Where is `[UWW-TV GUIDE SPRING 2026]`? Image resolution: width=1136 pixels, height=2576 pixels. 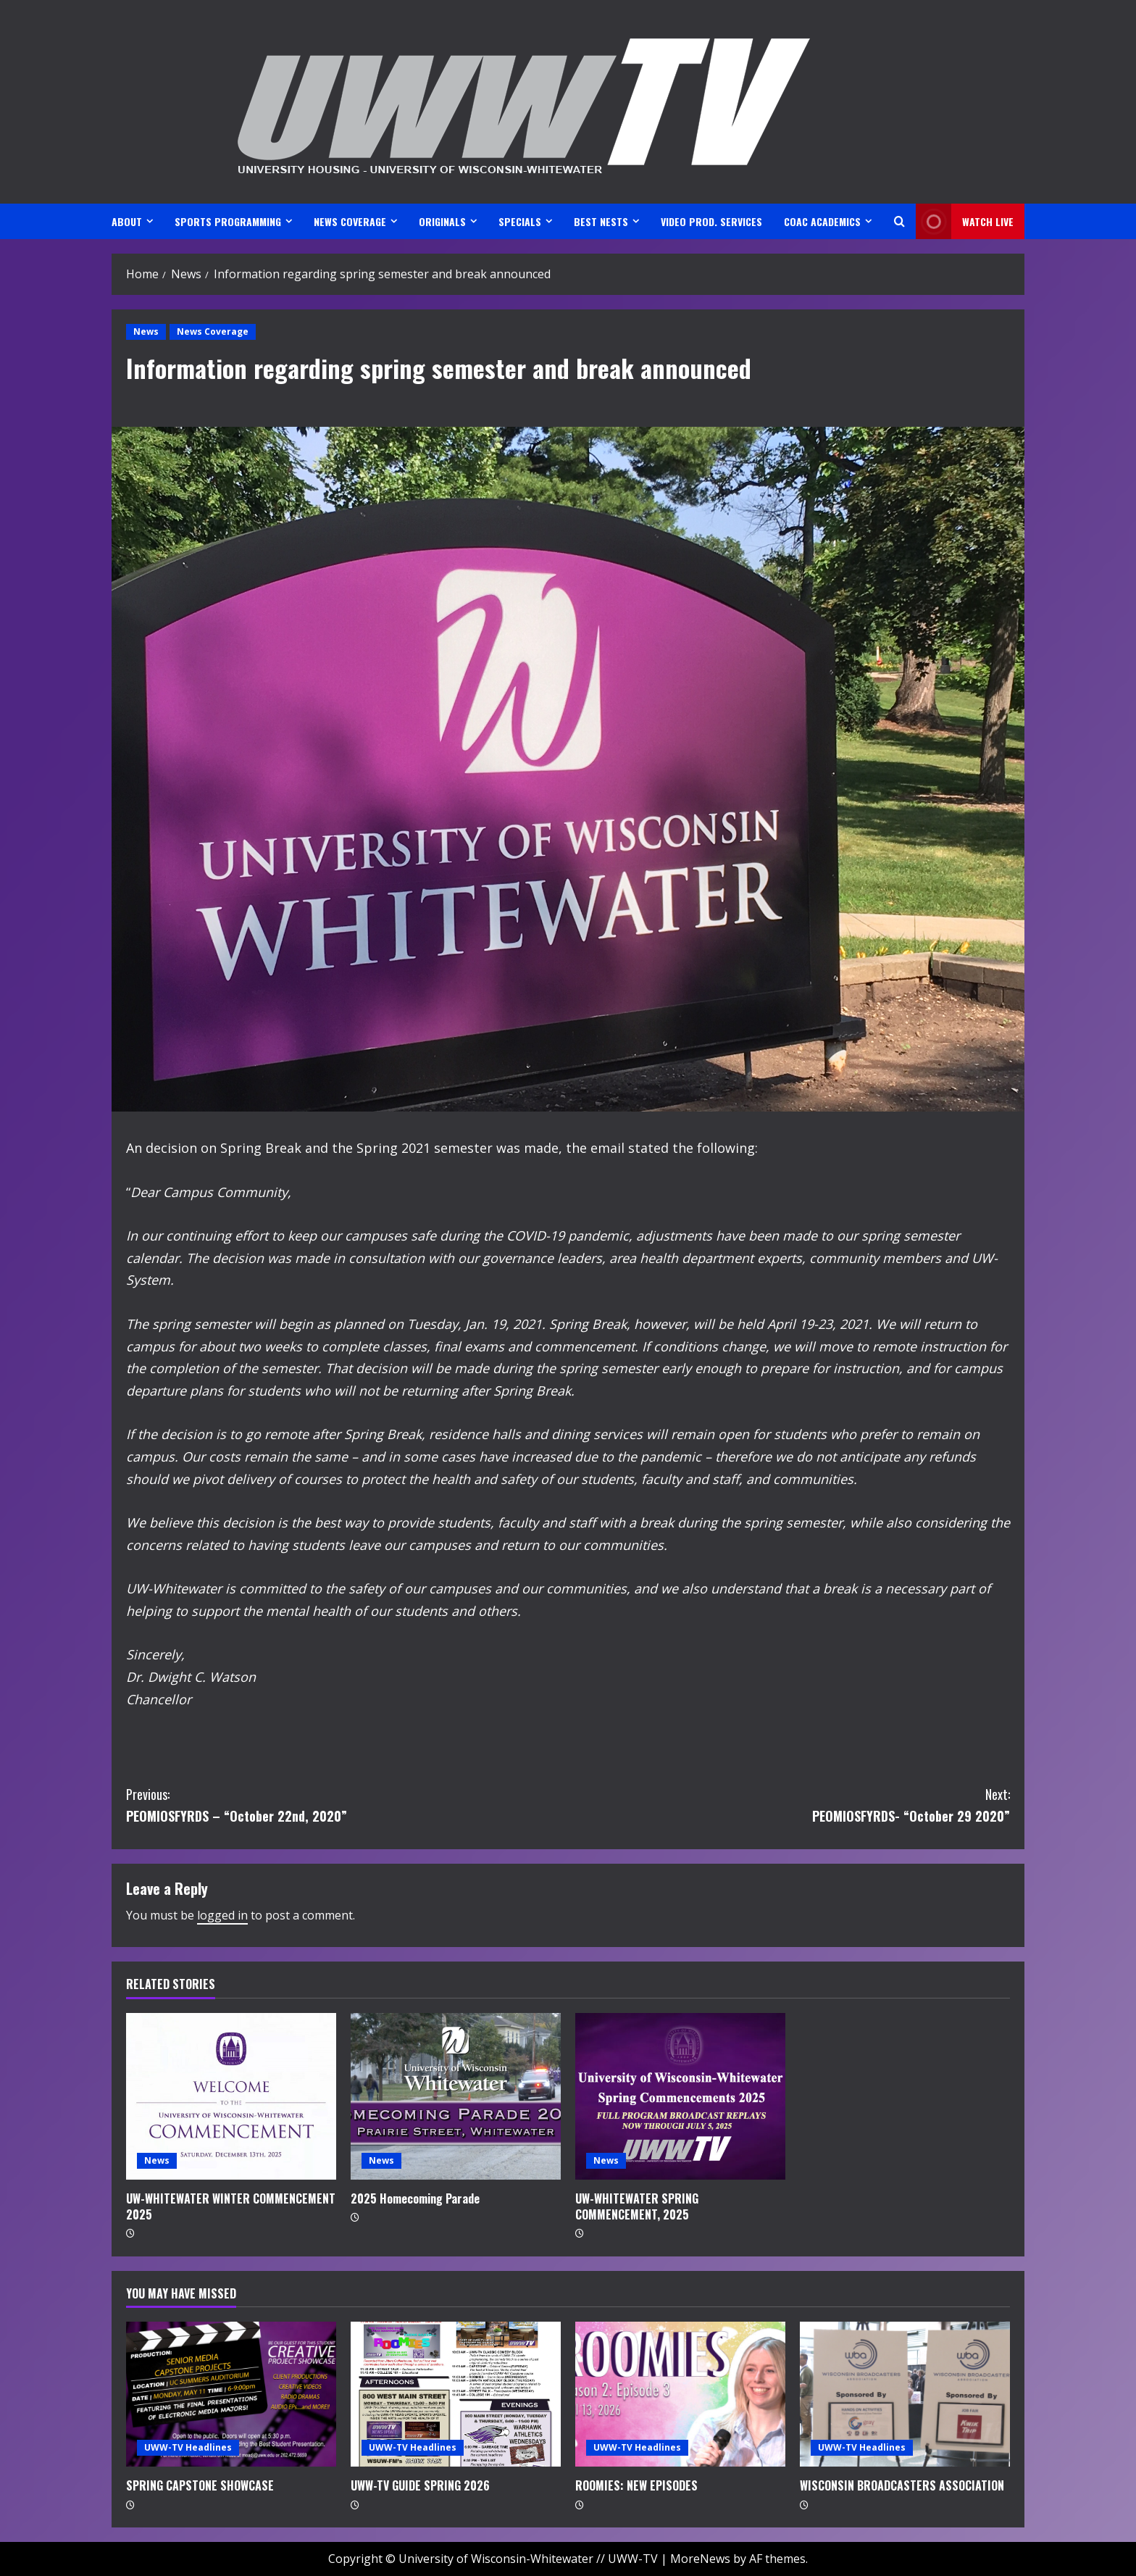
[UWW-TV GUIDE SPRING 2026] is located at coordinates (456, 2394).